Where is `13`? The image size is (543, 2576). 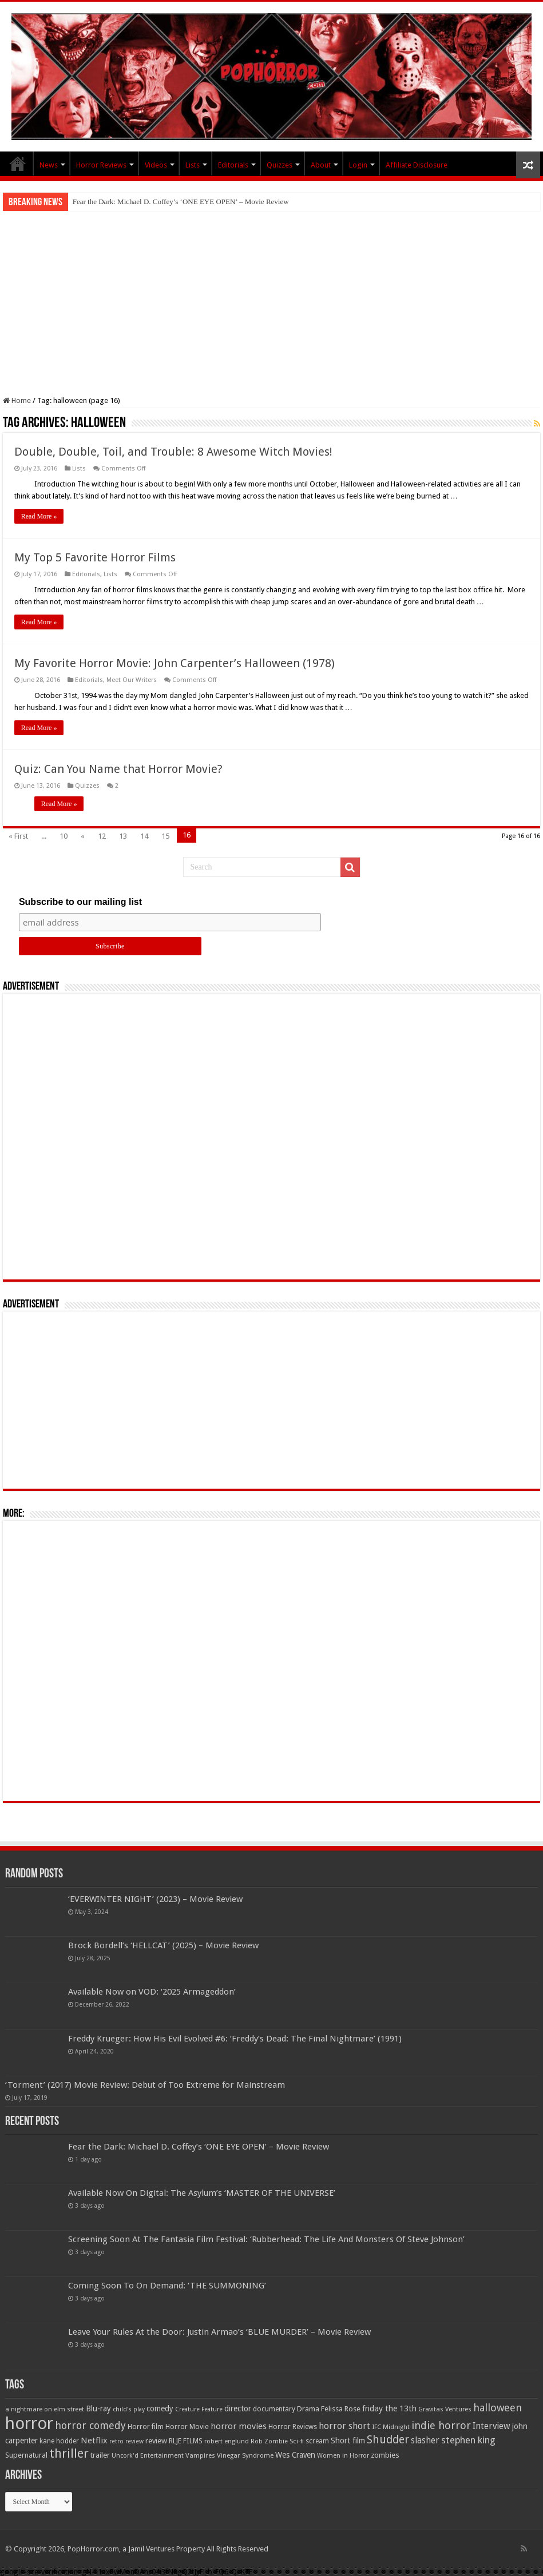 13 is located at coordinates (123, 836).